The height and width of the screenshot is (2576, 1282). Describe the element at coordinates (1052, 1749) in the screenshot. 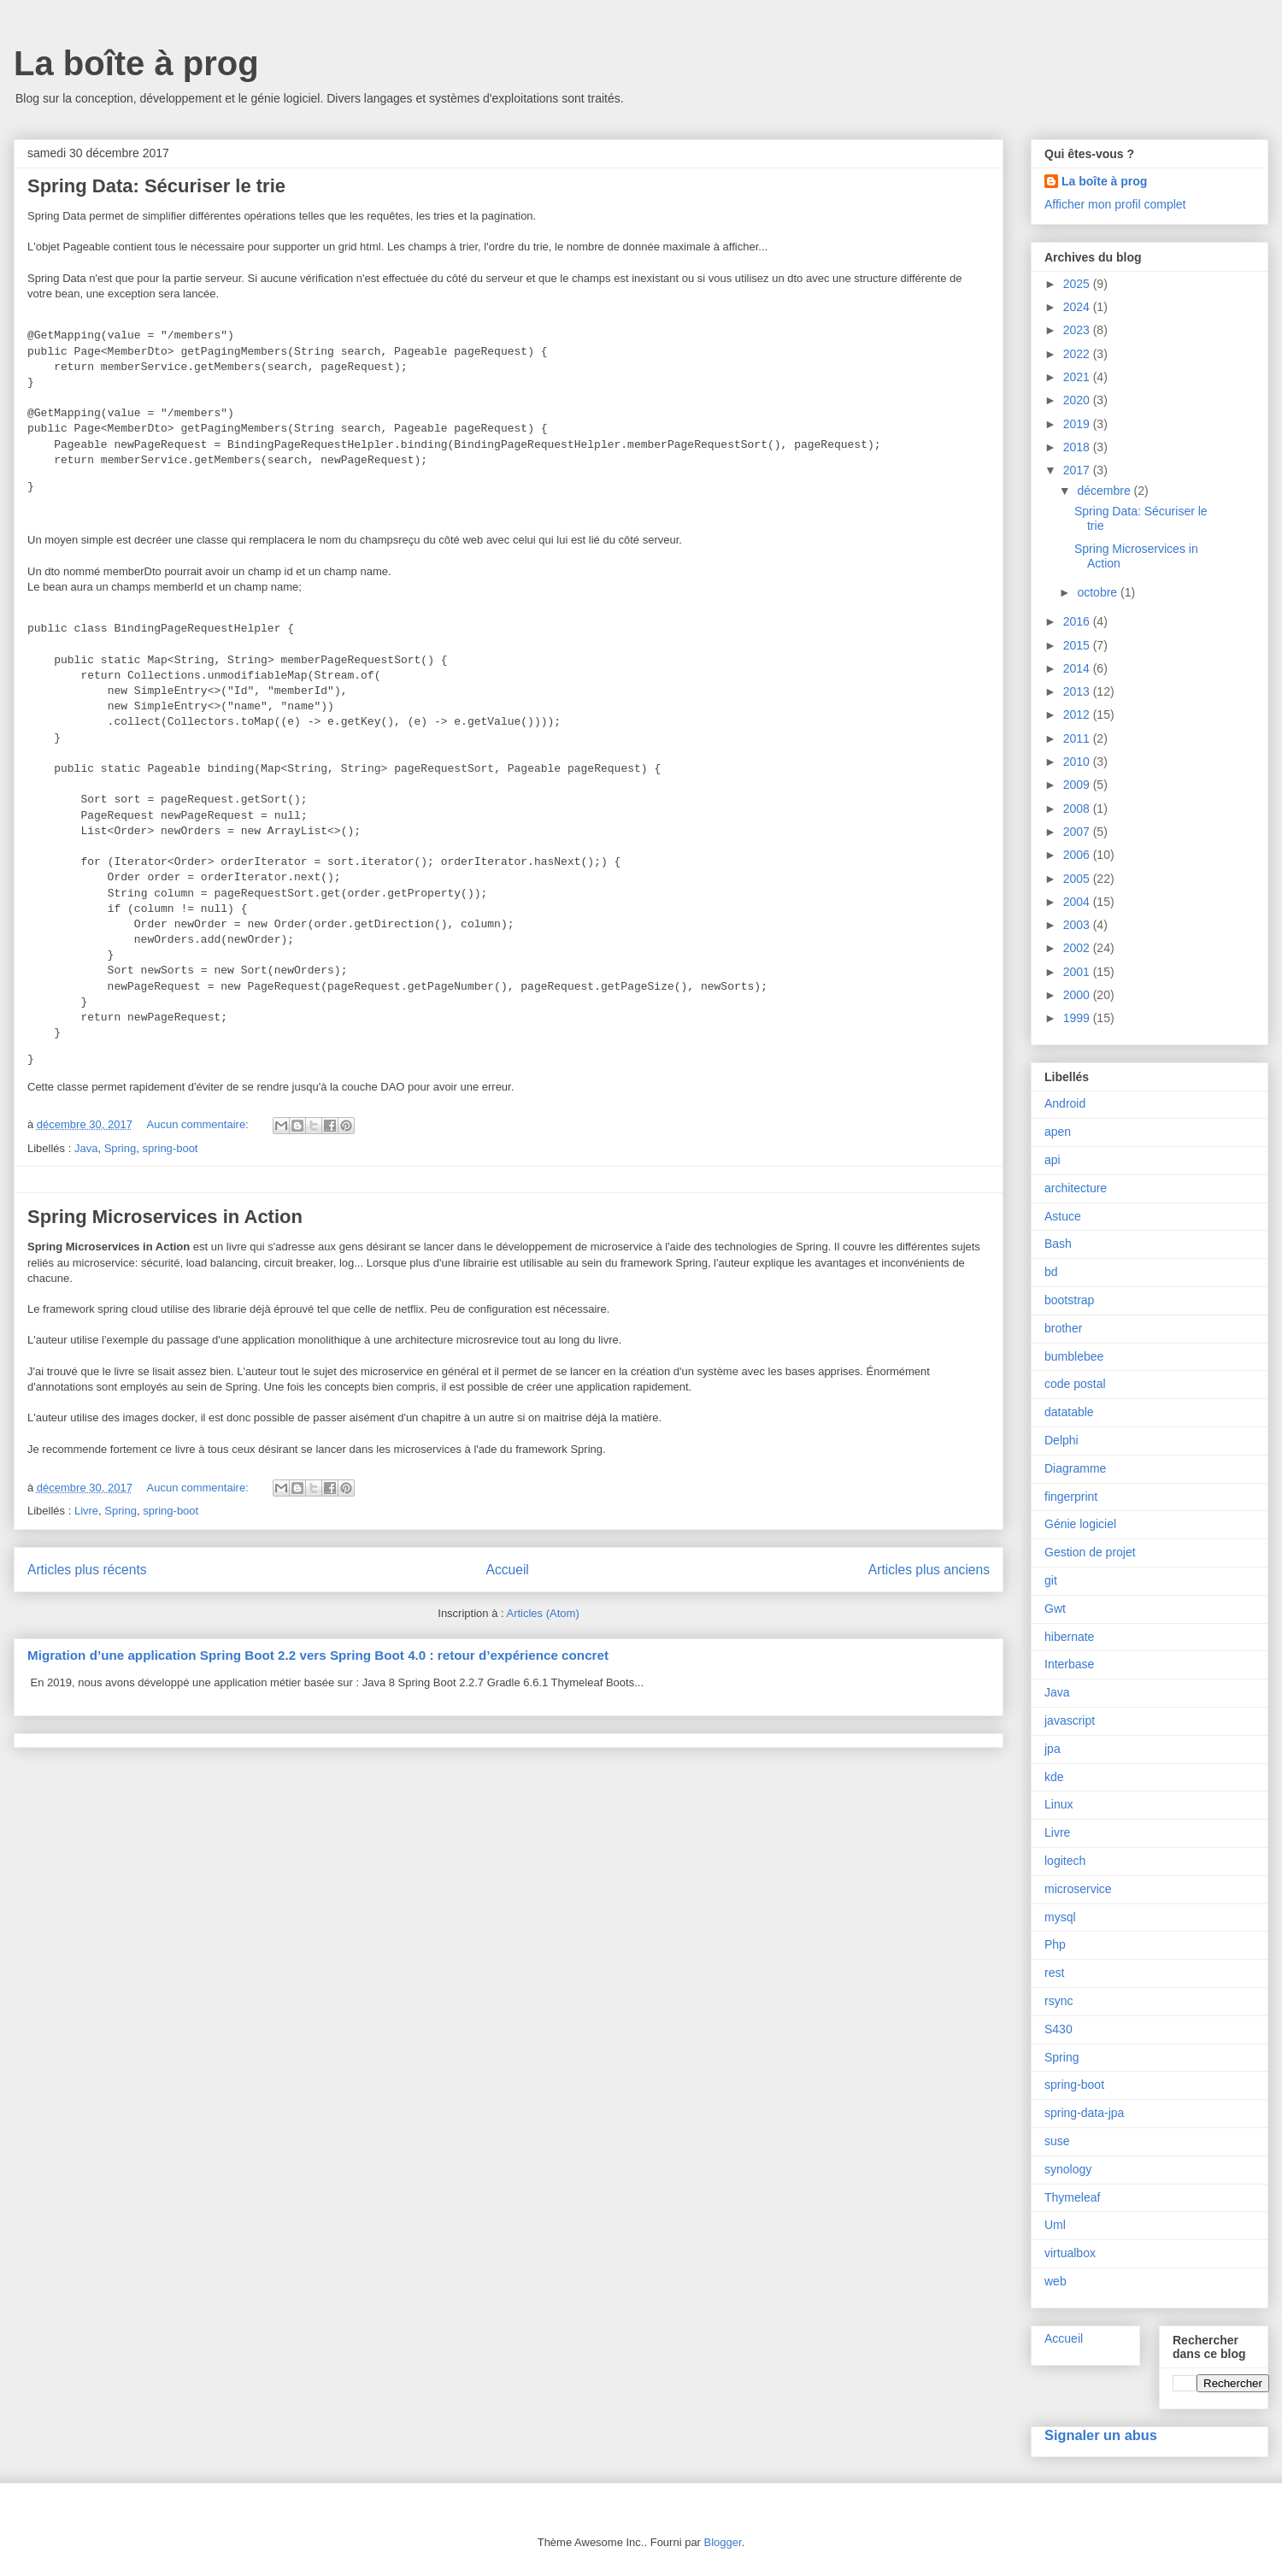

I see `jpa` at that location.